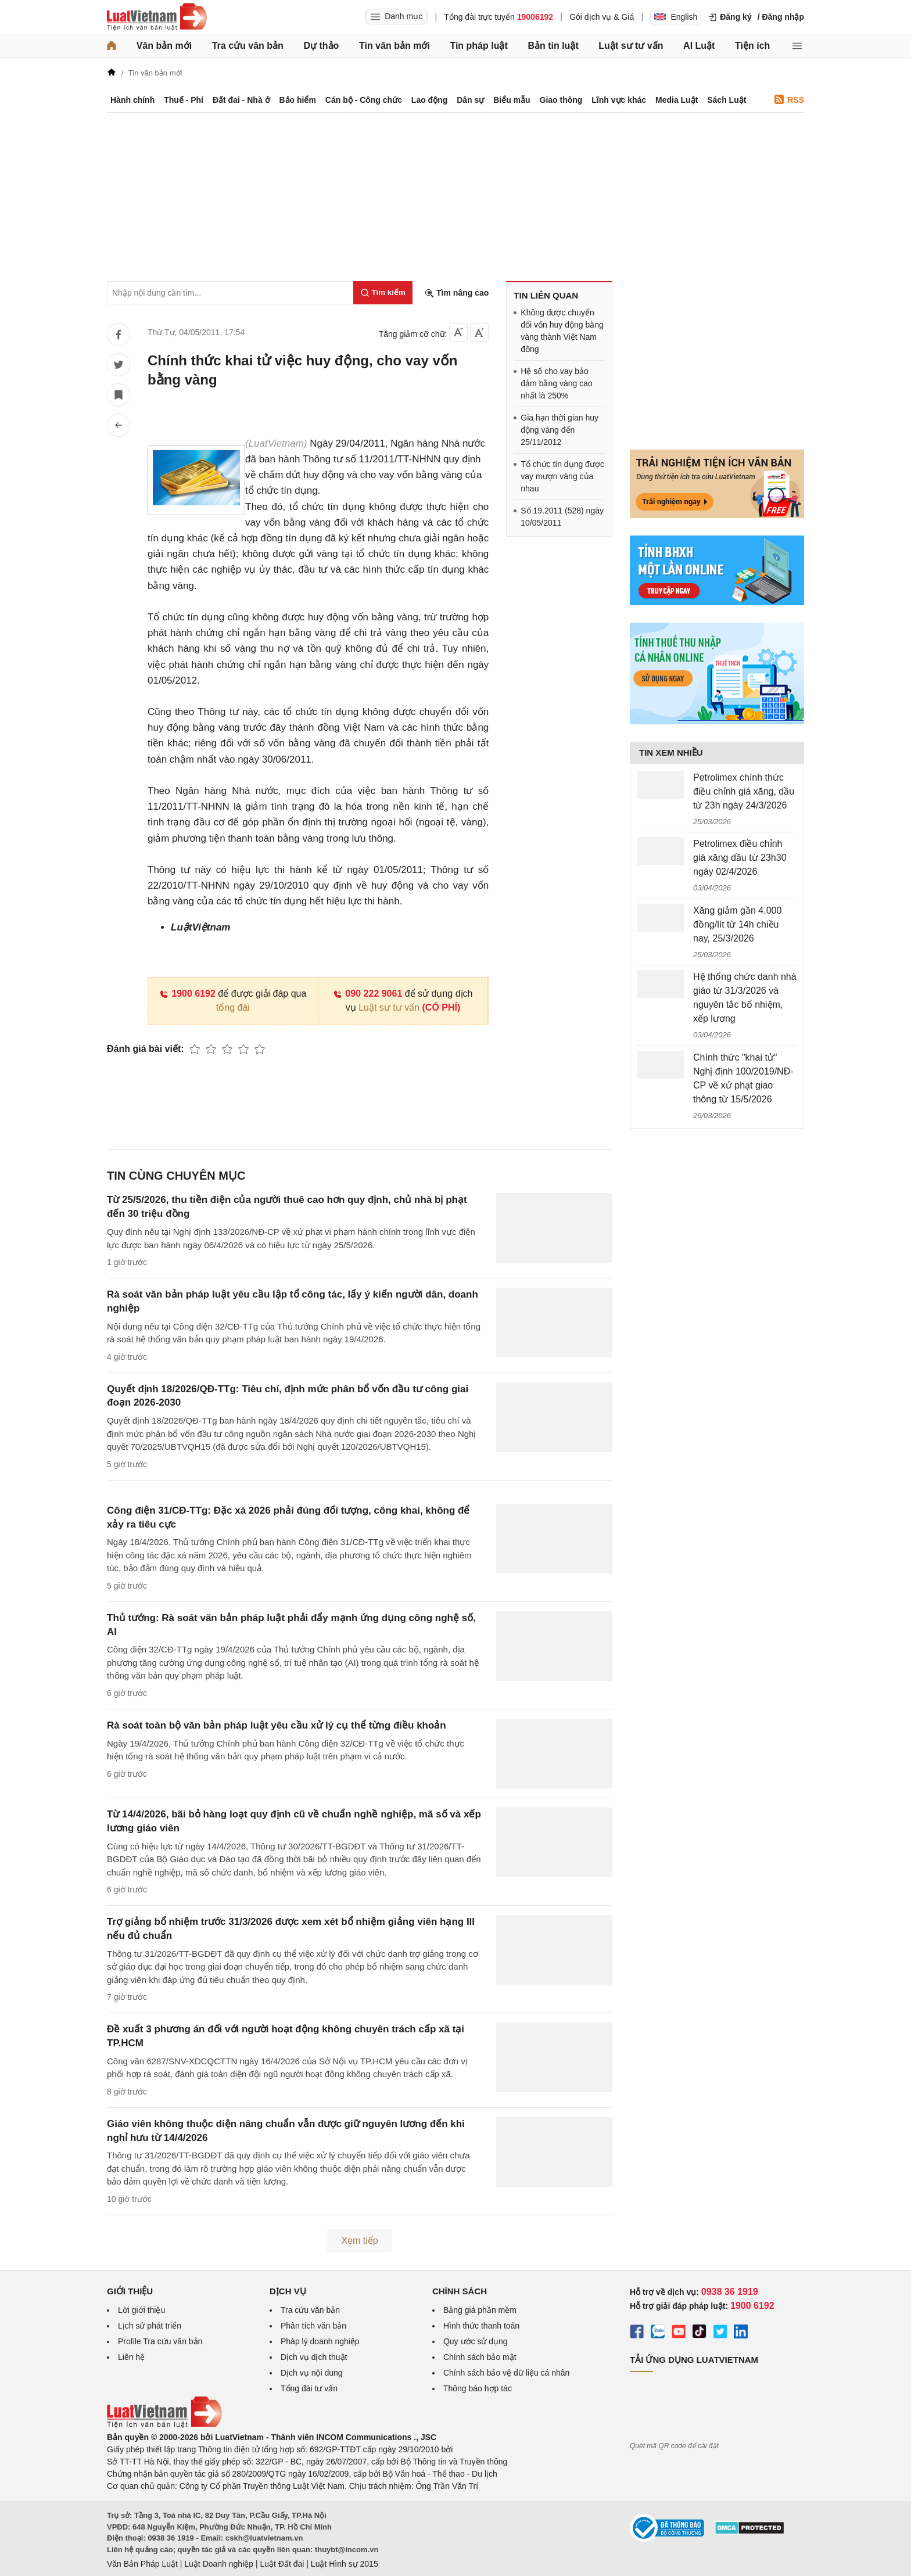  What do you see at coordinates (187, 993) in the screenshot?
I see `1900 6192` at bounding box center [187, 993].